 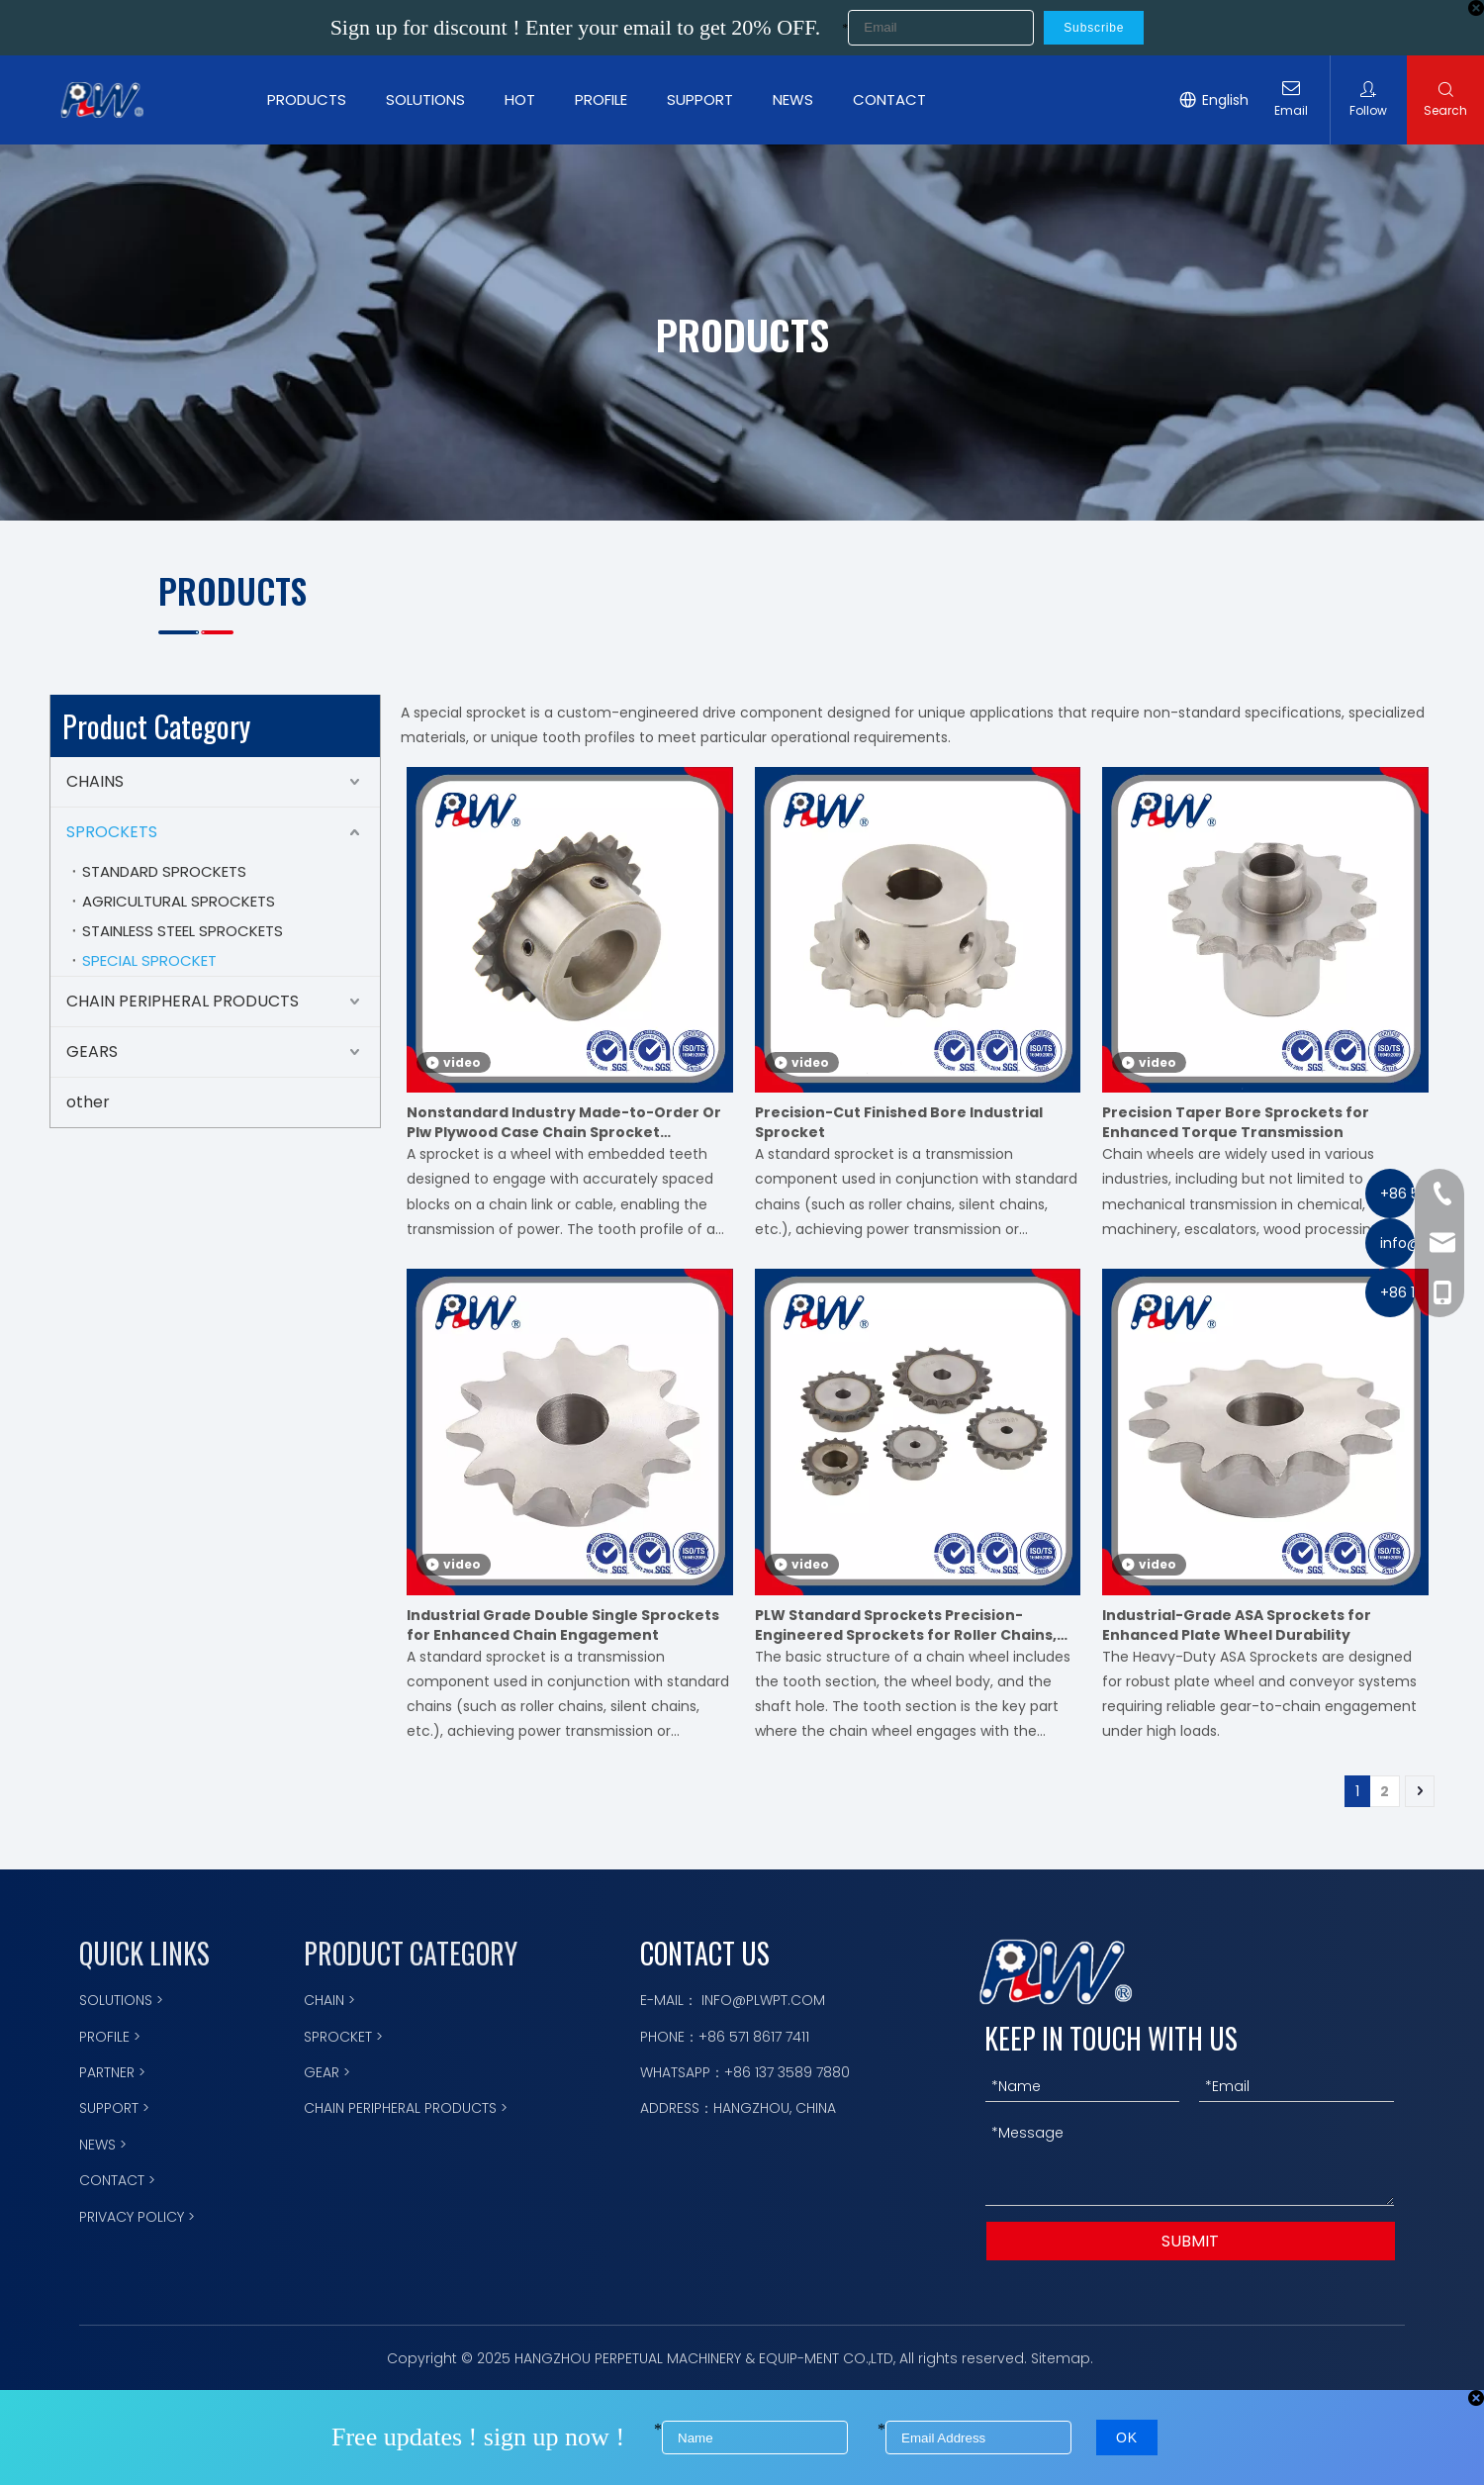 What do you see at coordinates (1055, 1972) in the screenshot?
I see `[logo描边]` at bounding box center [1055, 1972].